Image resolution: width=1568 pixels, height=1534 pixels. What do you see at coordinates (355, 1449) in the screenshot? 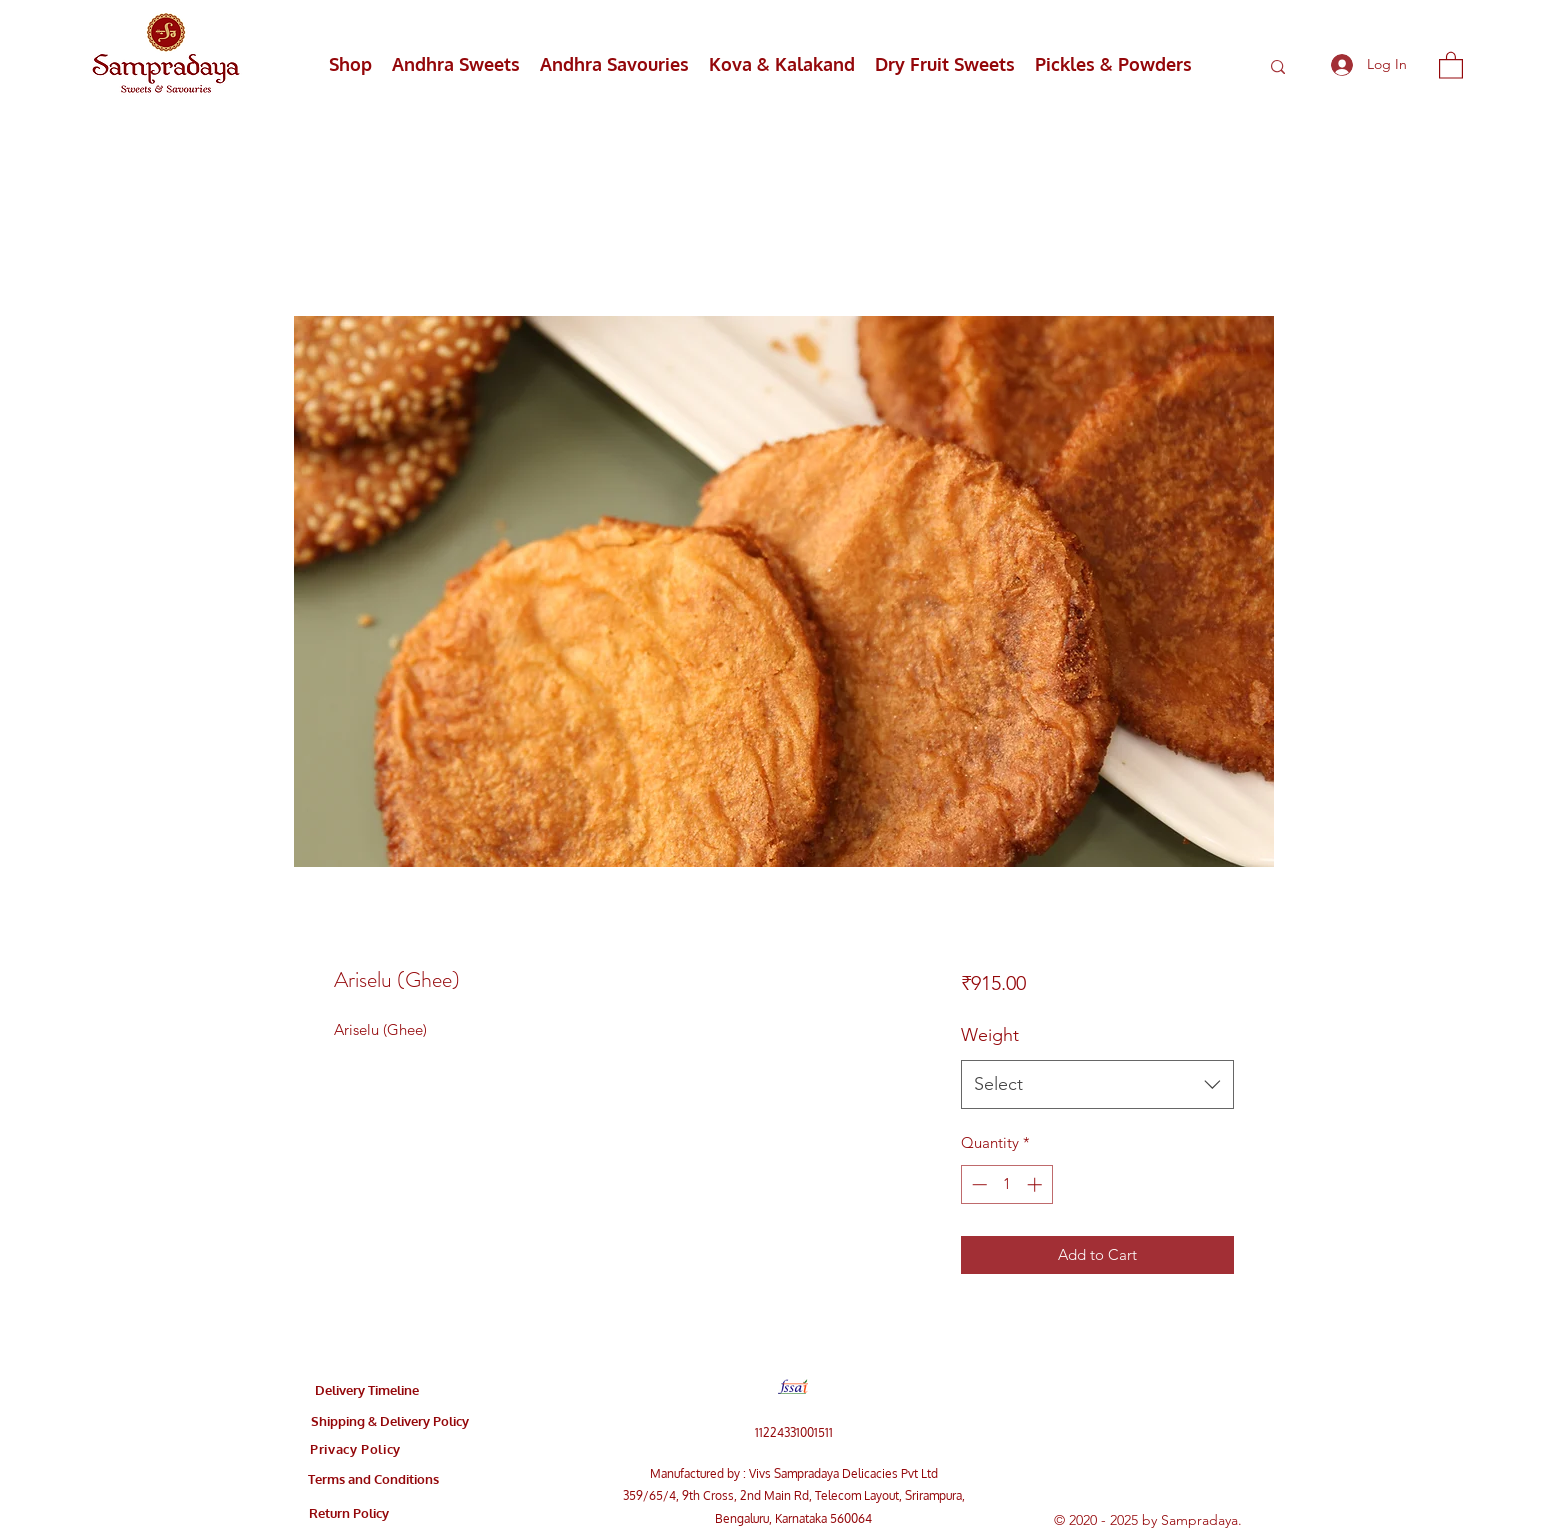
I see `[Privacy Policy]` at bounding box center [355, 1449].